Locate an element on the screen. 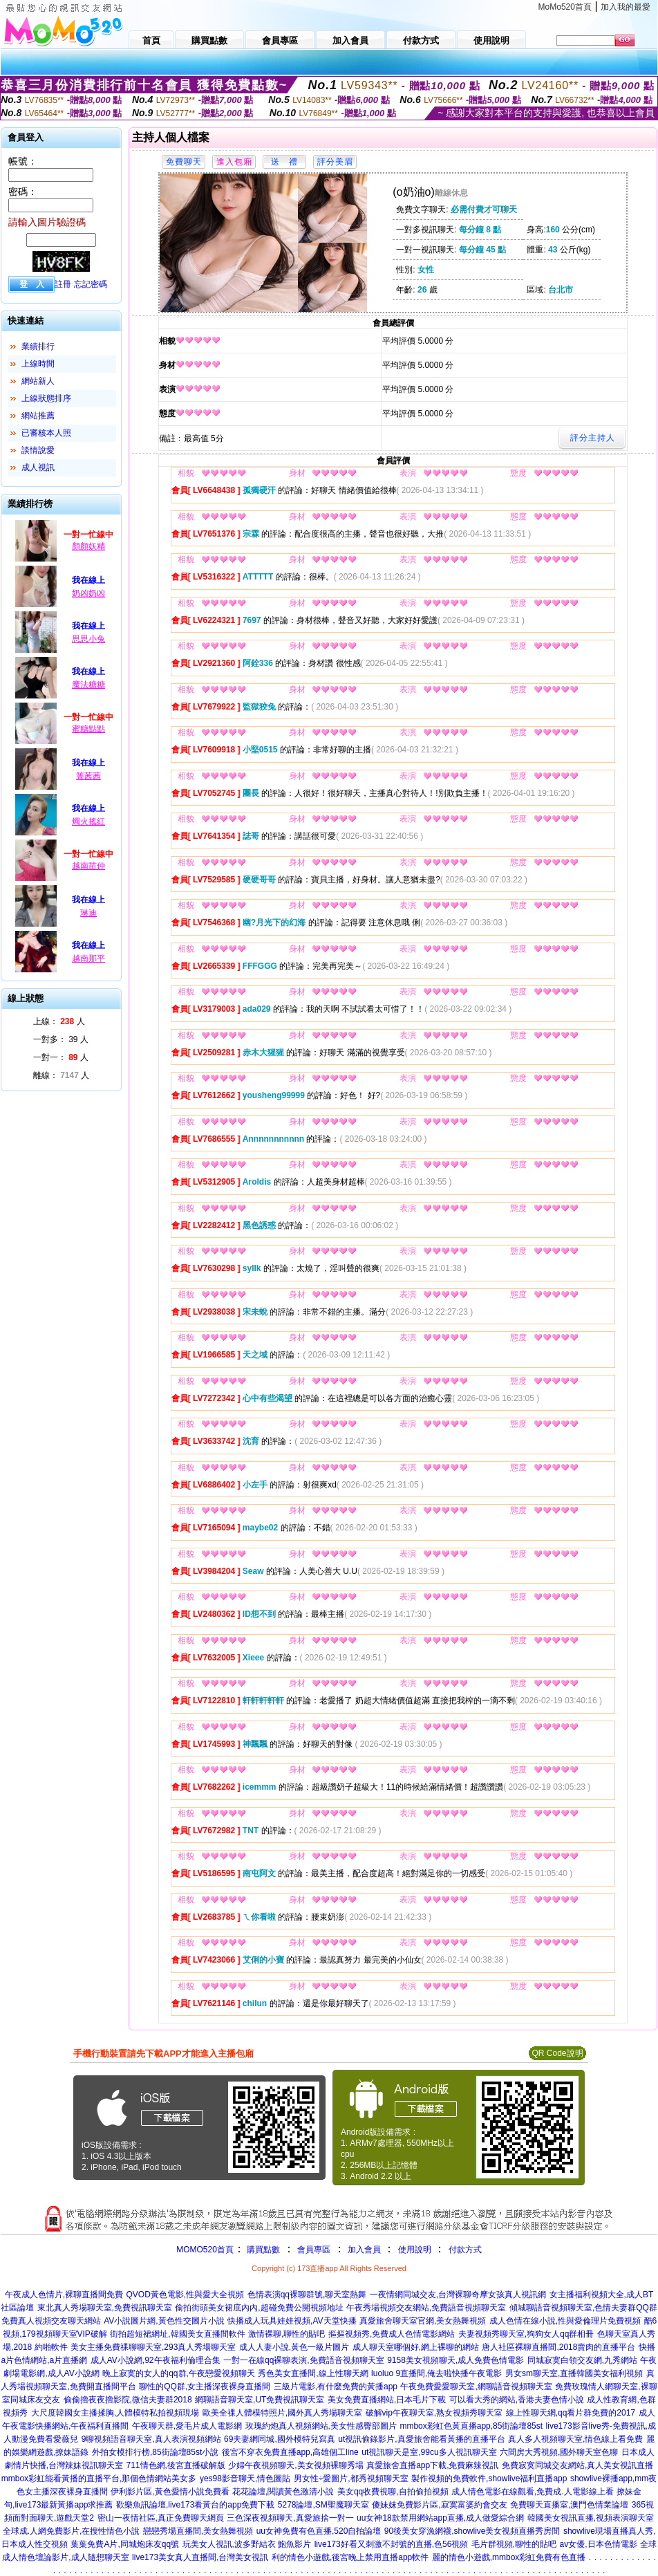 Image resolution: width=658 pixels, height=2576 pixels. yes98影音聊天,情色圖貼 is located at coordinates (245, 2478).